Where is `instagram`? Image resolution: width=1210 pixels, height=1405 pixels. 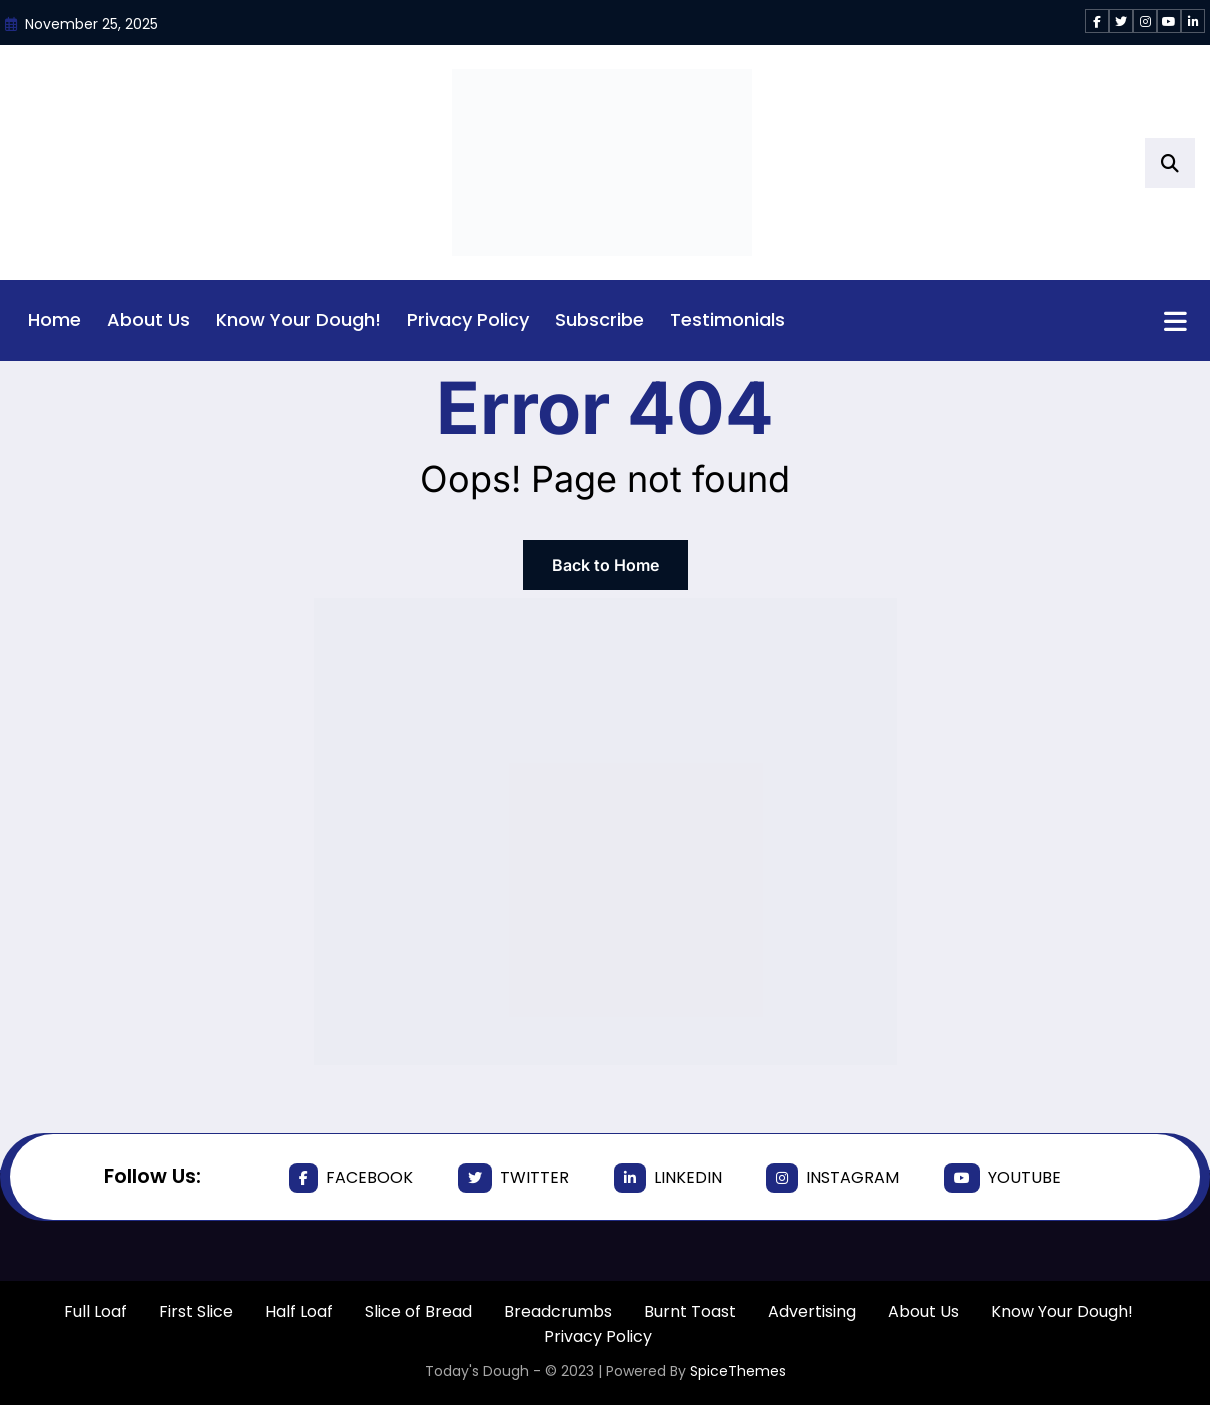 instagram is located at coordinates (832, 1178).